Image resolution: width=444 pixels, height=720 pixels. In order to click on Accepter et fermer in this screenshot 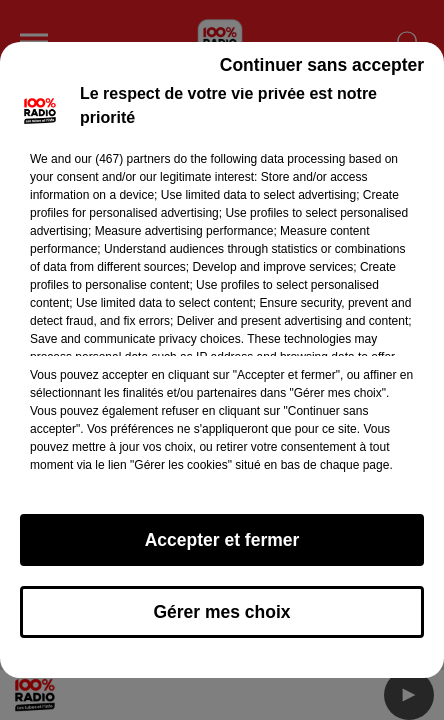, I will do `click(222, 549)`.